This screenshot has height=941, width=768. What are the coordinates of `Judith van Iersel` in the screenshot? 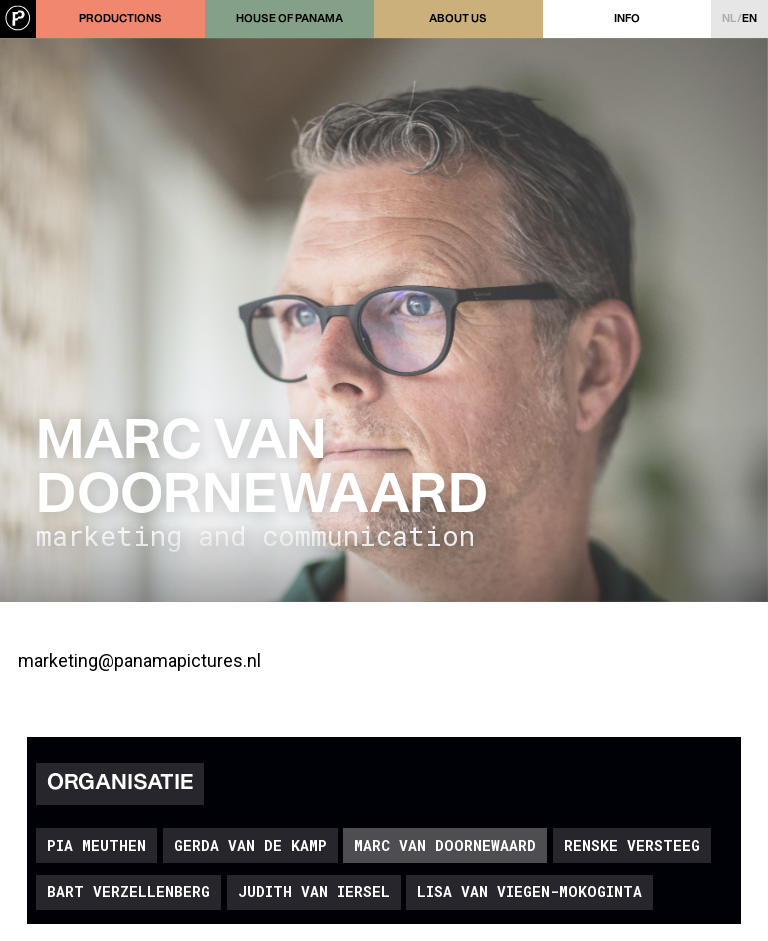 It's located at (314, 891).